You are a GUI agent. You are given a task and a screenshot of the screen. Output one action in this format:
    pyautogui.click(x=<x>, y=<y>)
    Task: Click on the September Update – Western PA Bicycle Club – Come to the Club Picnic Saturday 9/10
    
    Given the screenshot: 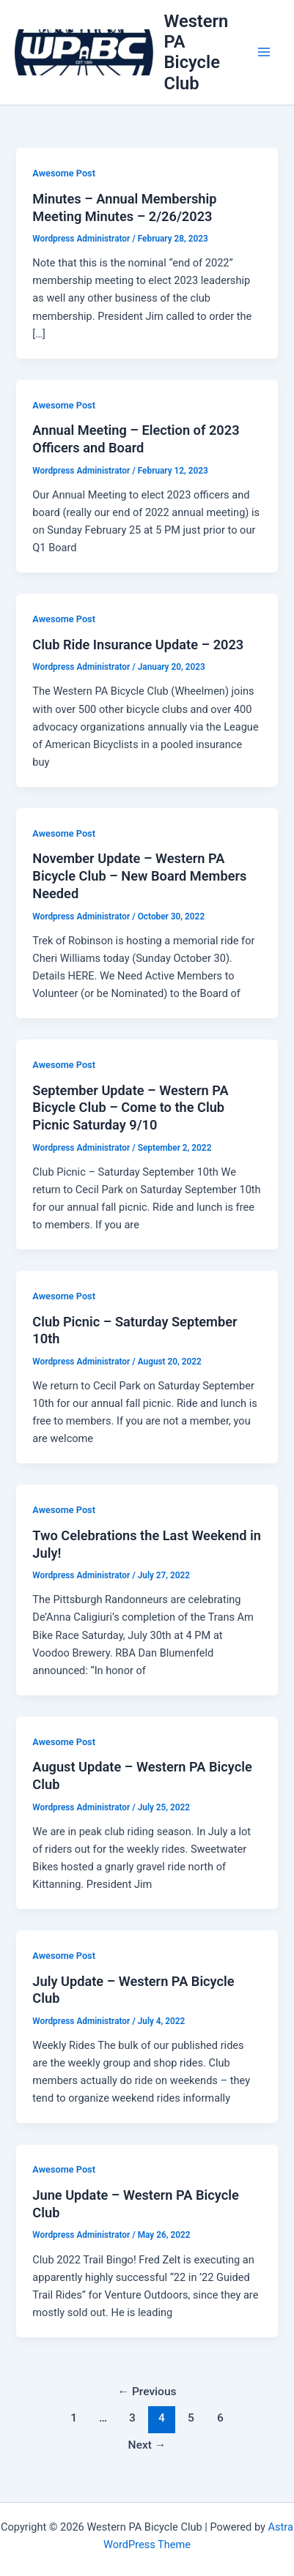 What is the action you would take?
    pyautogui.click(x=130, y=1107)
    